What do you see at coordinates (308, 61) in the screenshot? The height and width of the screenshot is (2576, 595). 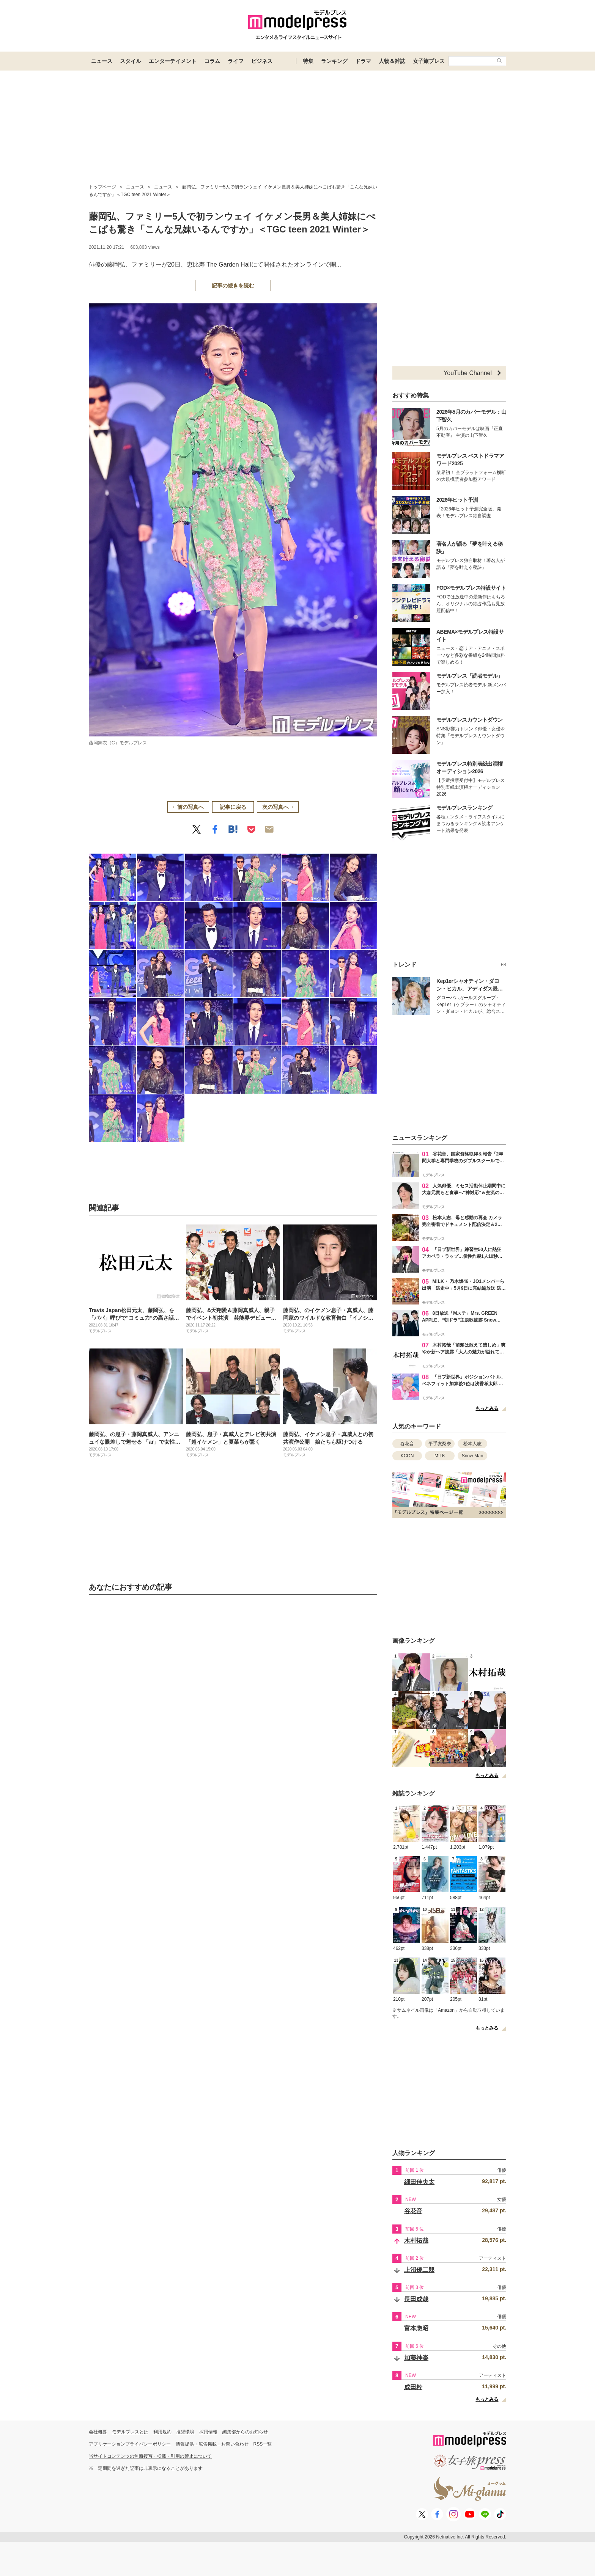 I see `特集` at bounding box center [308, 61].